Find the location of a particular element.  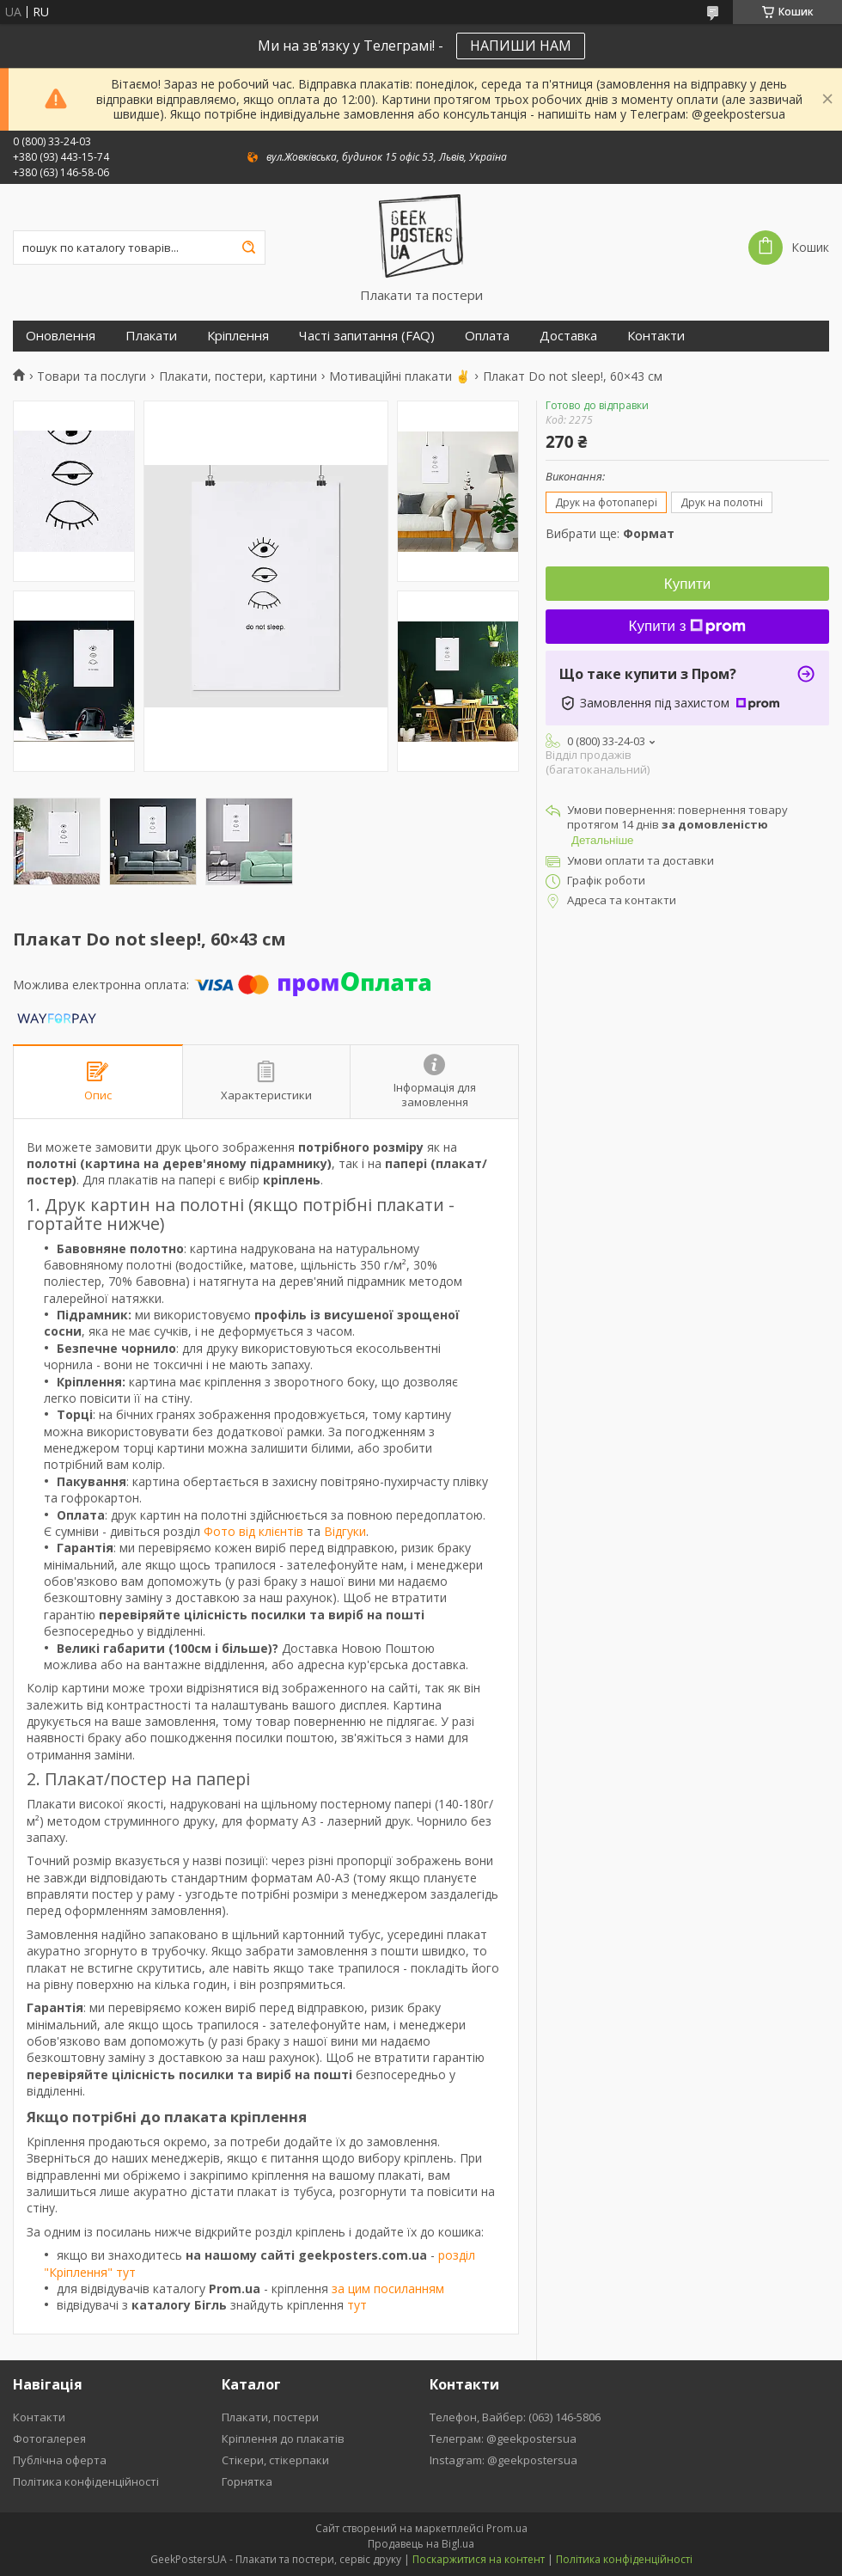

Стікери, стікерпаки is located at coordinates (275, 2460).